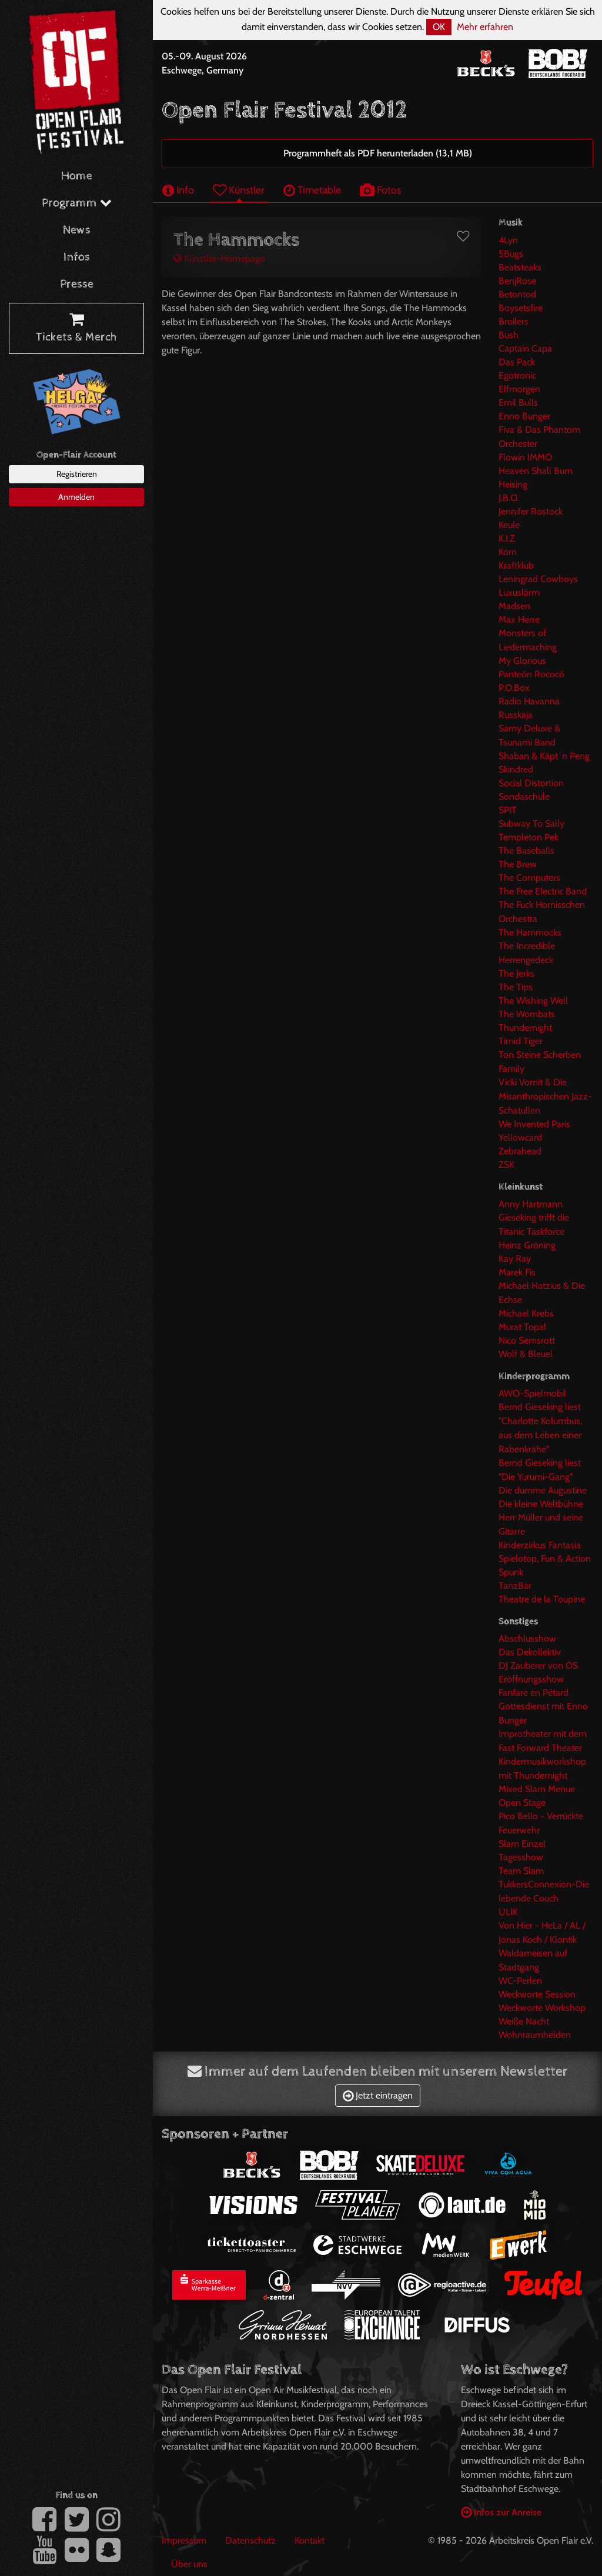  Describe the element at coordinates (538, 578) in the screenshot. I see `Leningrad Cowboys` at that location.